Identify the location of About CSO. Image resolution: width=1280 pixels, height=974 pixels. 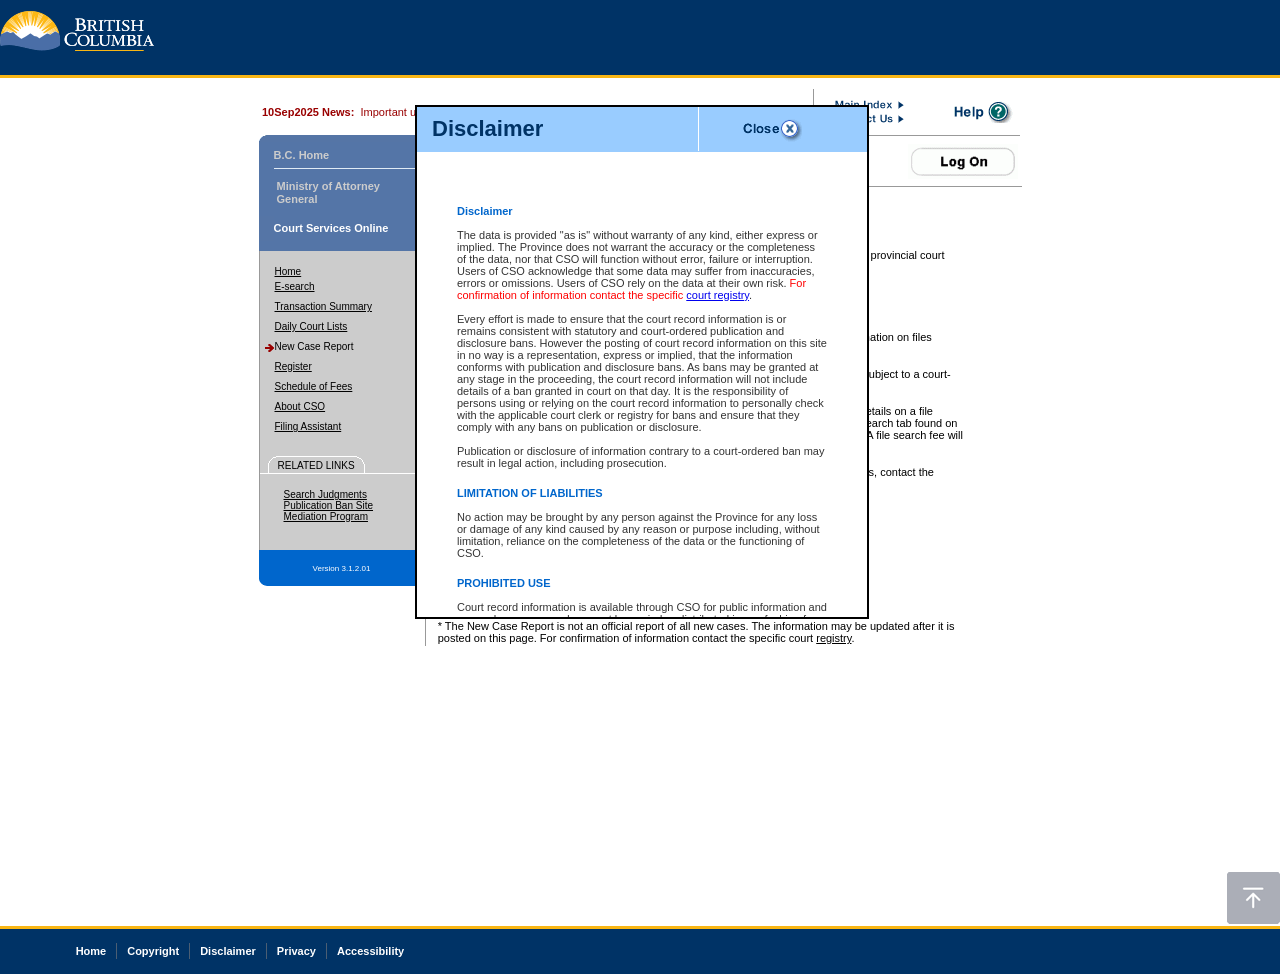
(300, 406).